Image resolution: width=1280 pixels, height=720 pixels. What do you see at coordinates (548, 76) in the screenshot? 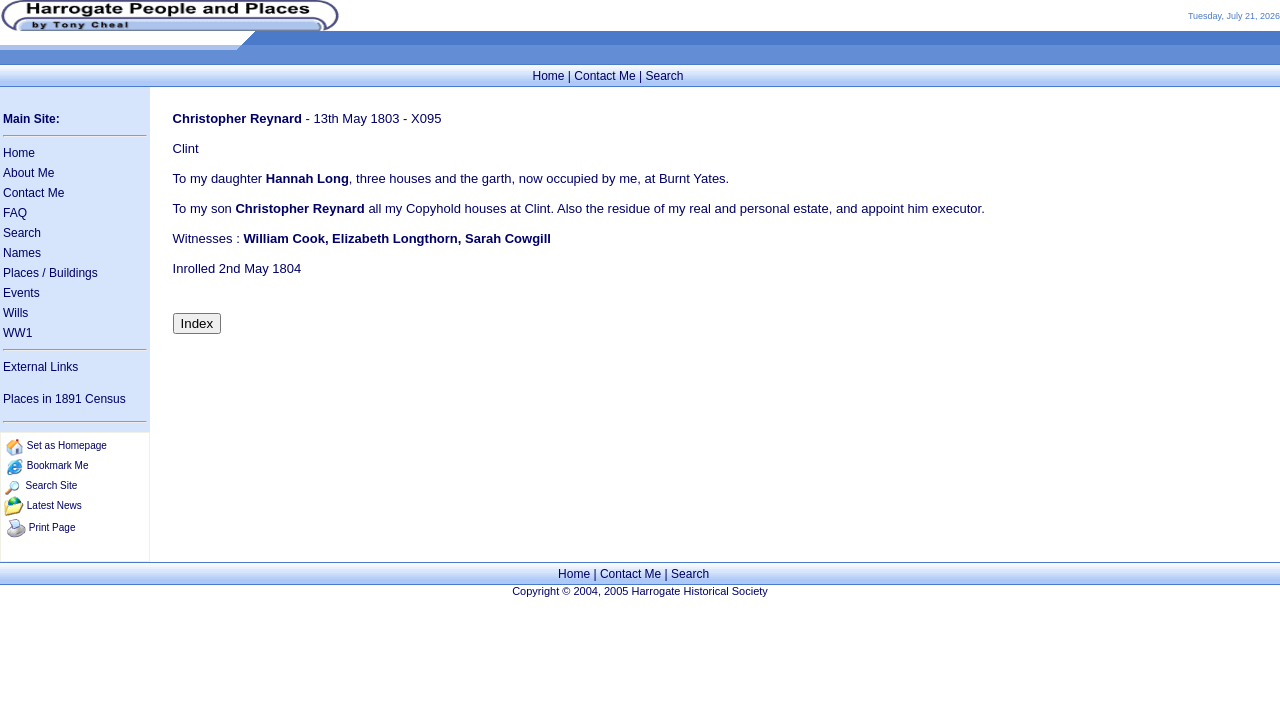
I see `Home` at bounding box center [548, 76].